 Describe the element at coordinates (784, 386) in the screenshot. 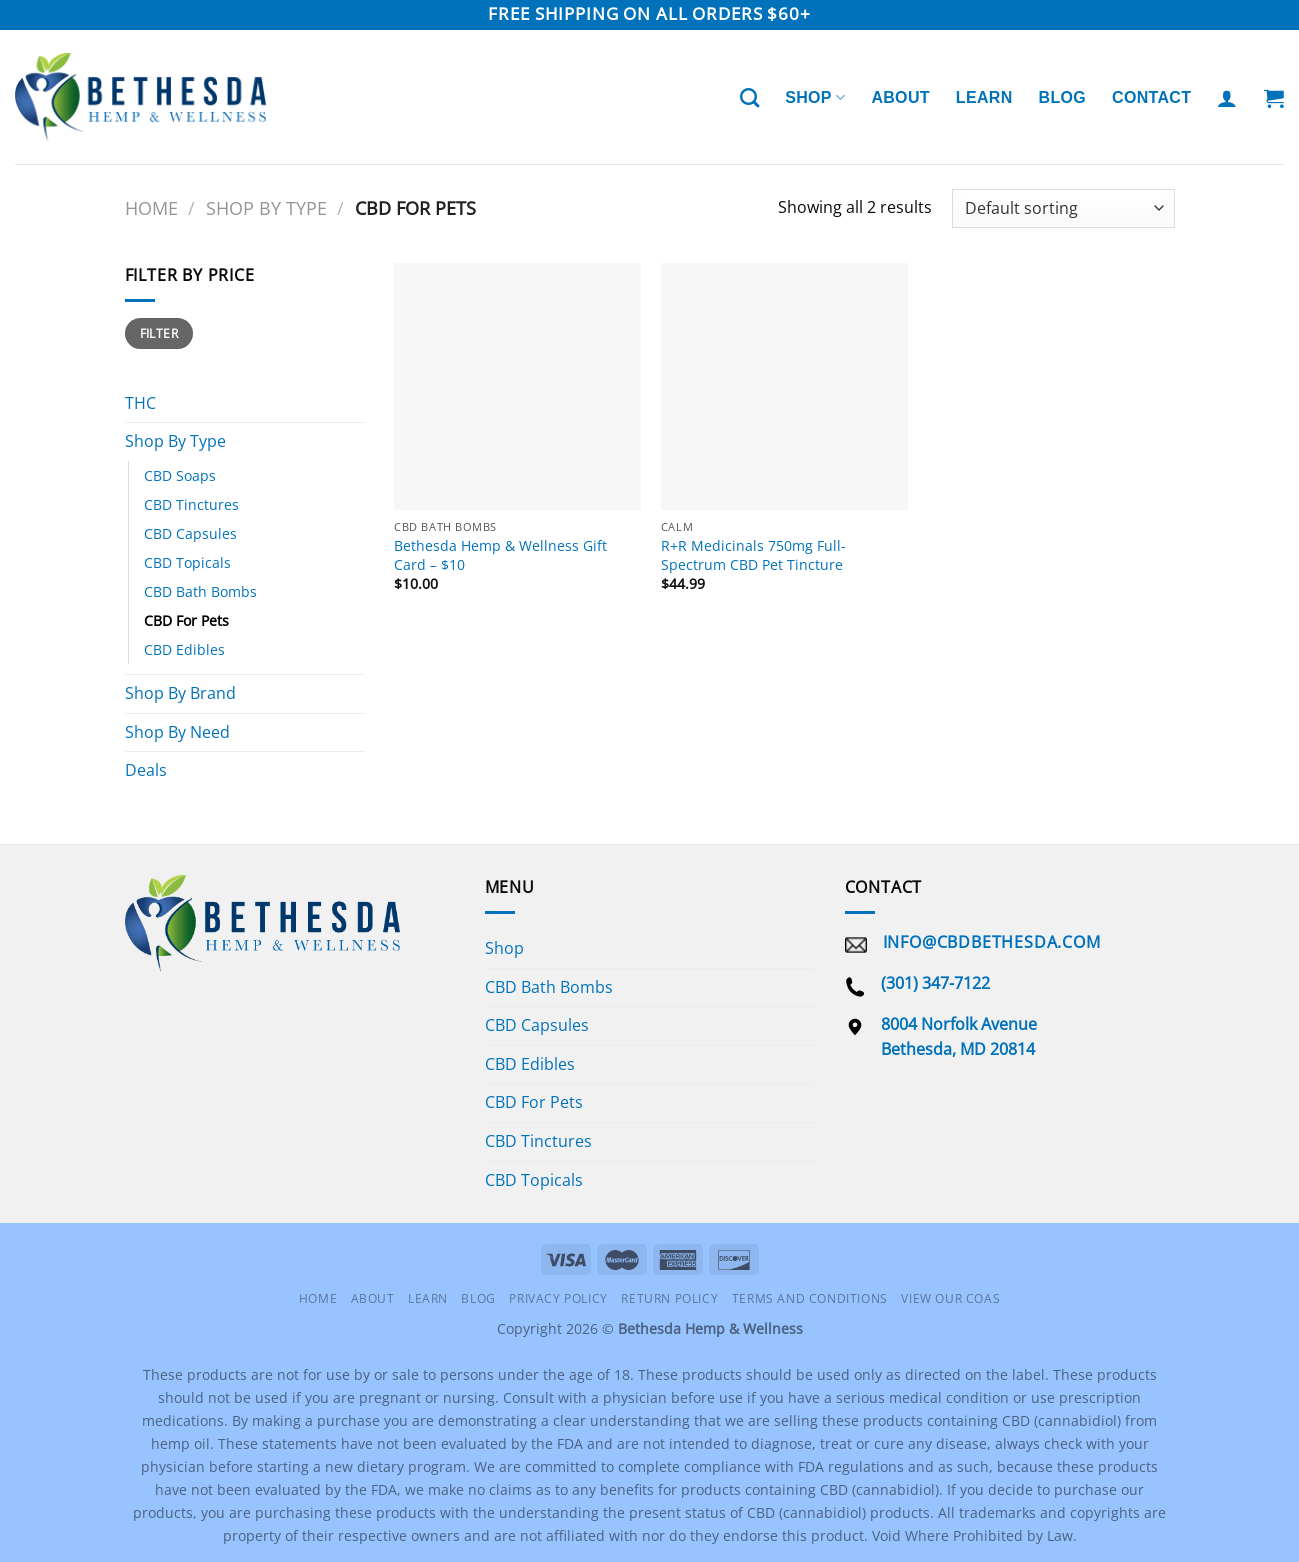

I see `[R+R Medicinals 750mg Full-Spectrum CBD Pet Tincture]` at that location.